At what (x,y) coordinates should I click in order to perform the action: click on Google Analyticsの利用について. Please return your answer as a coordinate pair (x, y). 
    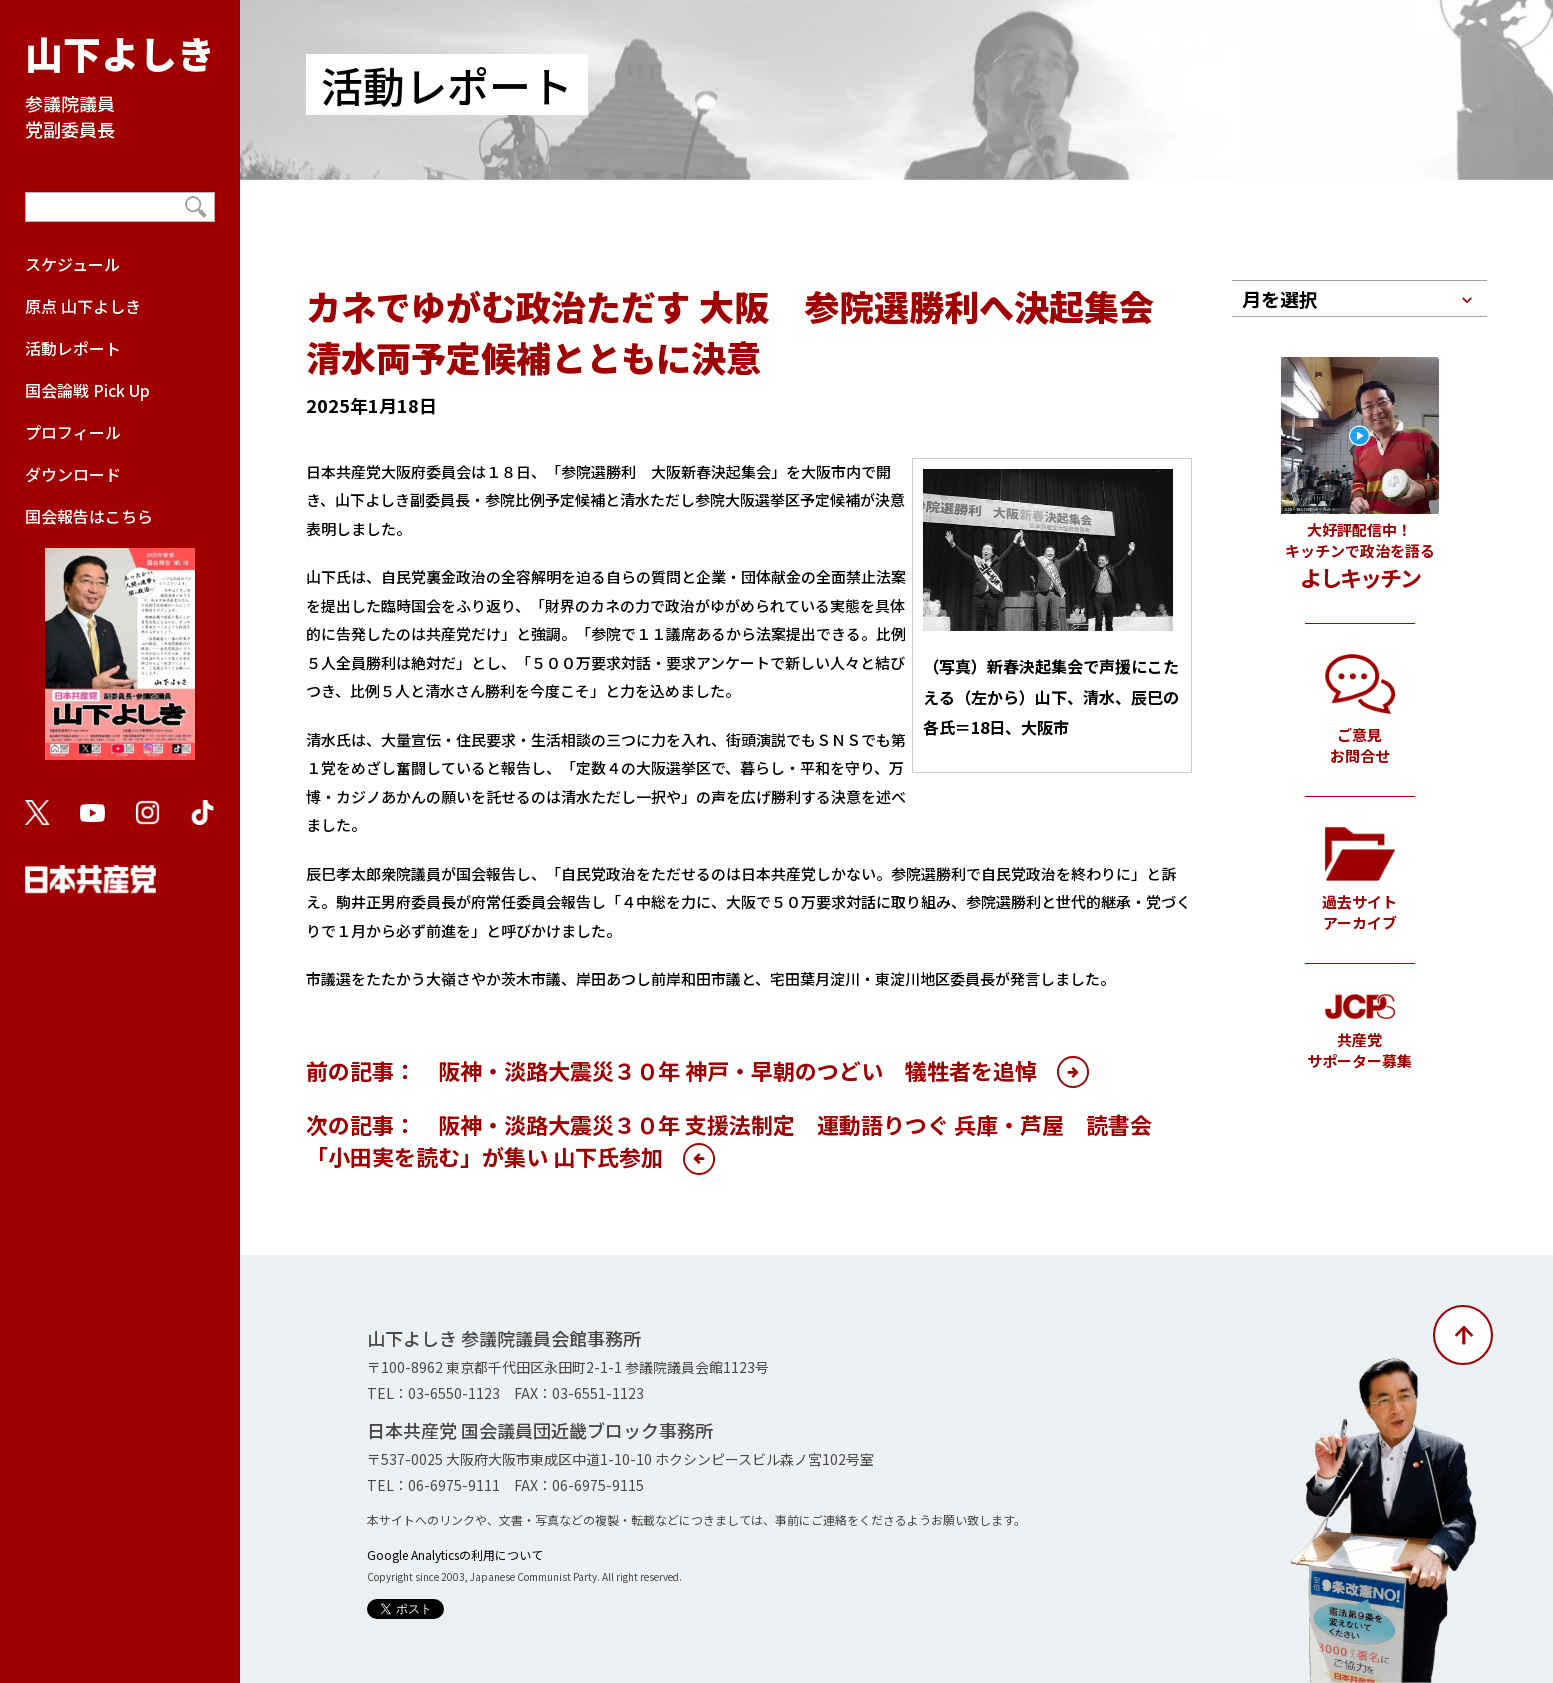
    Looking at the image, I should click on (455, 1554).